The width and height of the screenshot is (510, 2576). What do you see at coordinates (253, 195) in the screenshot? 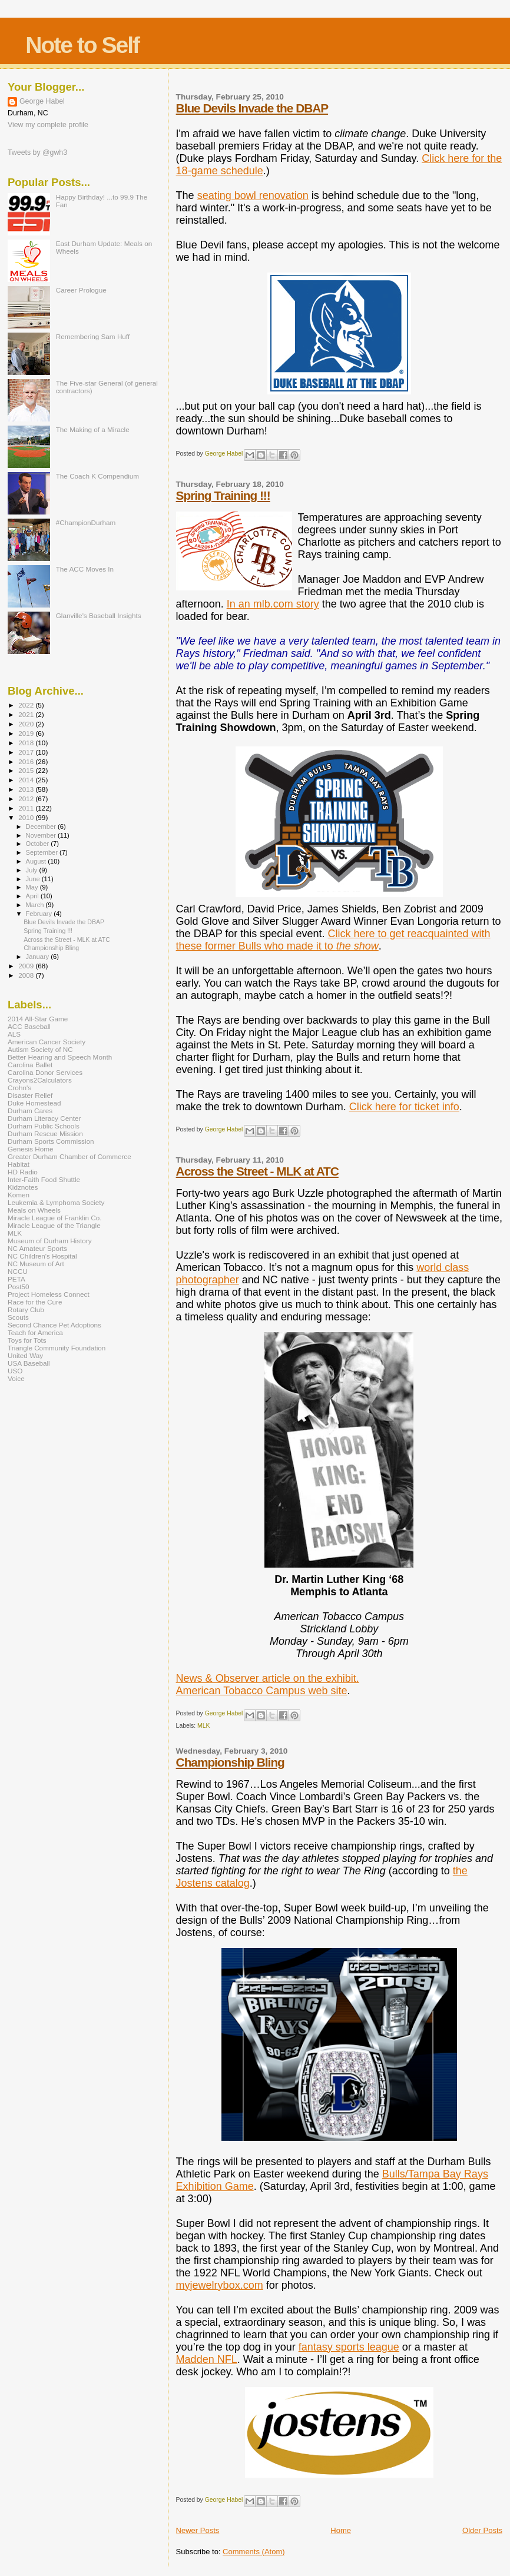
I see `seating bowl renovation` at bounding box center [253, 195].